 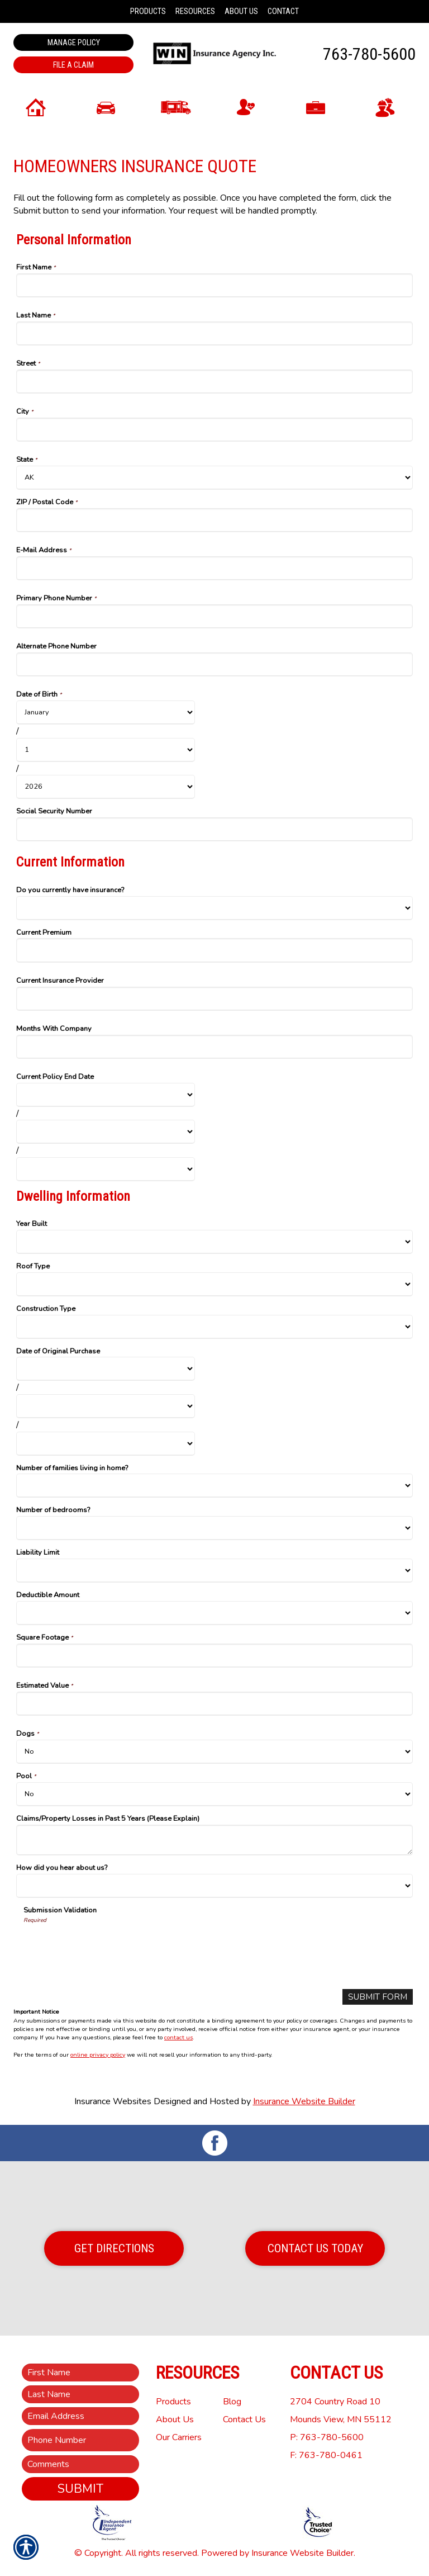 I want to click on Blog, so click(x=232, y=2401).